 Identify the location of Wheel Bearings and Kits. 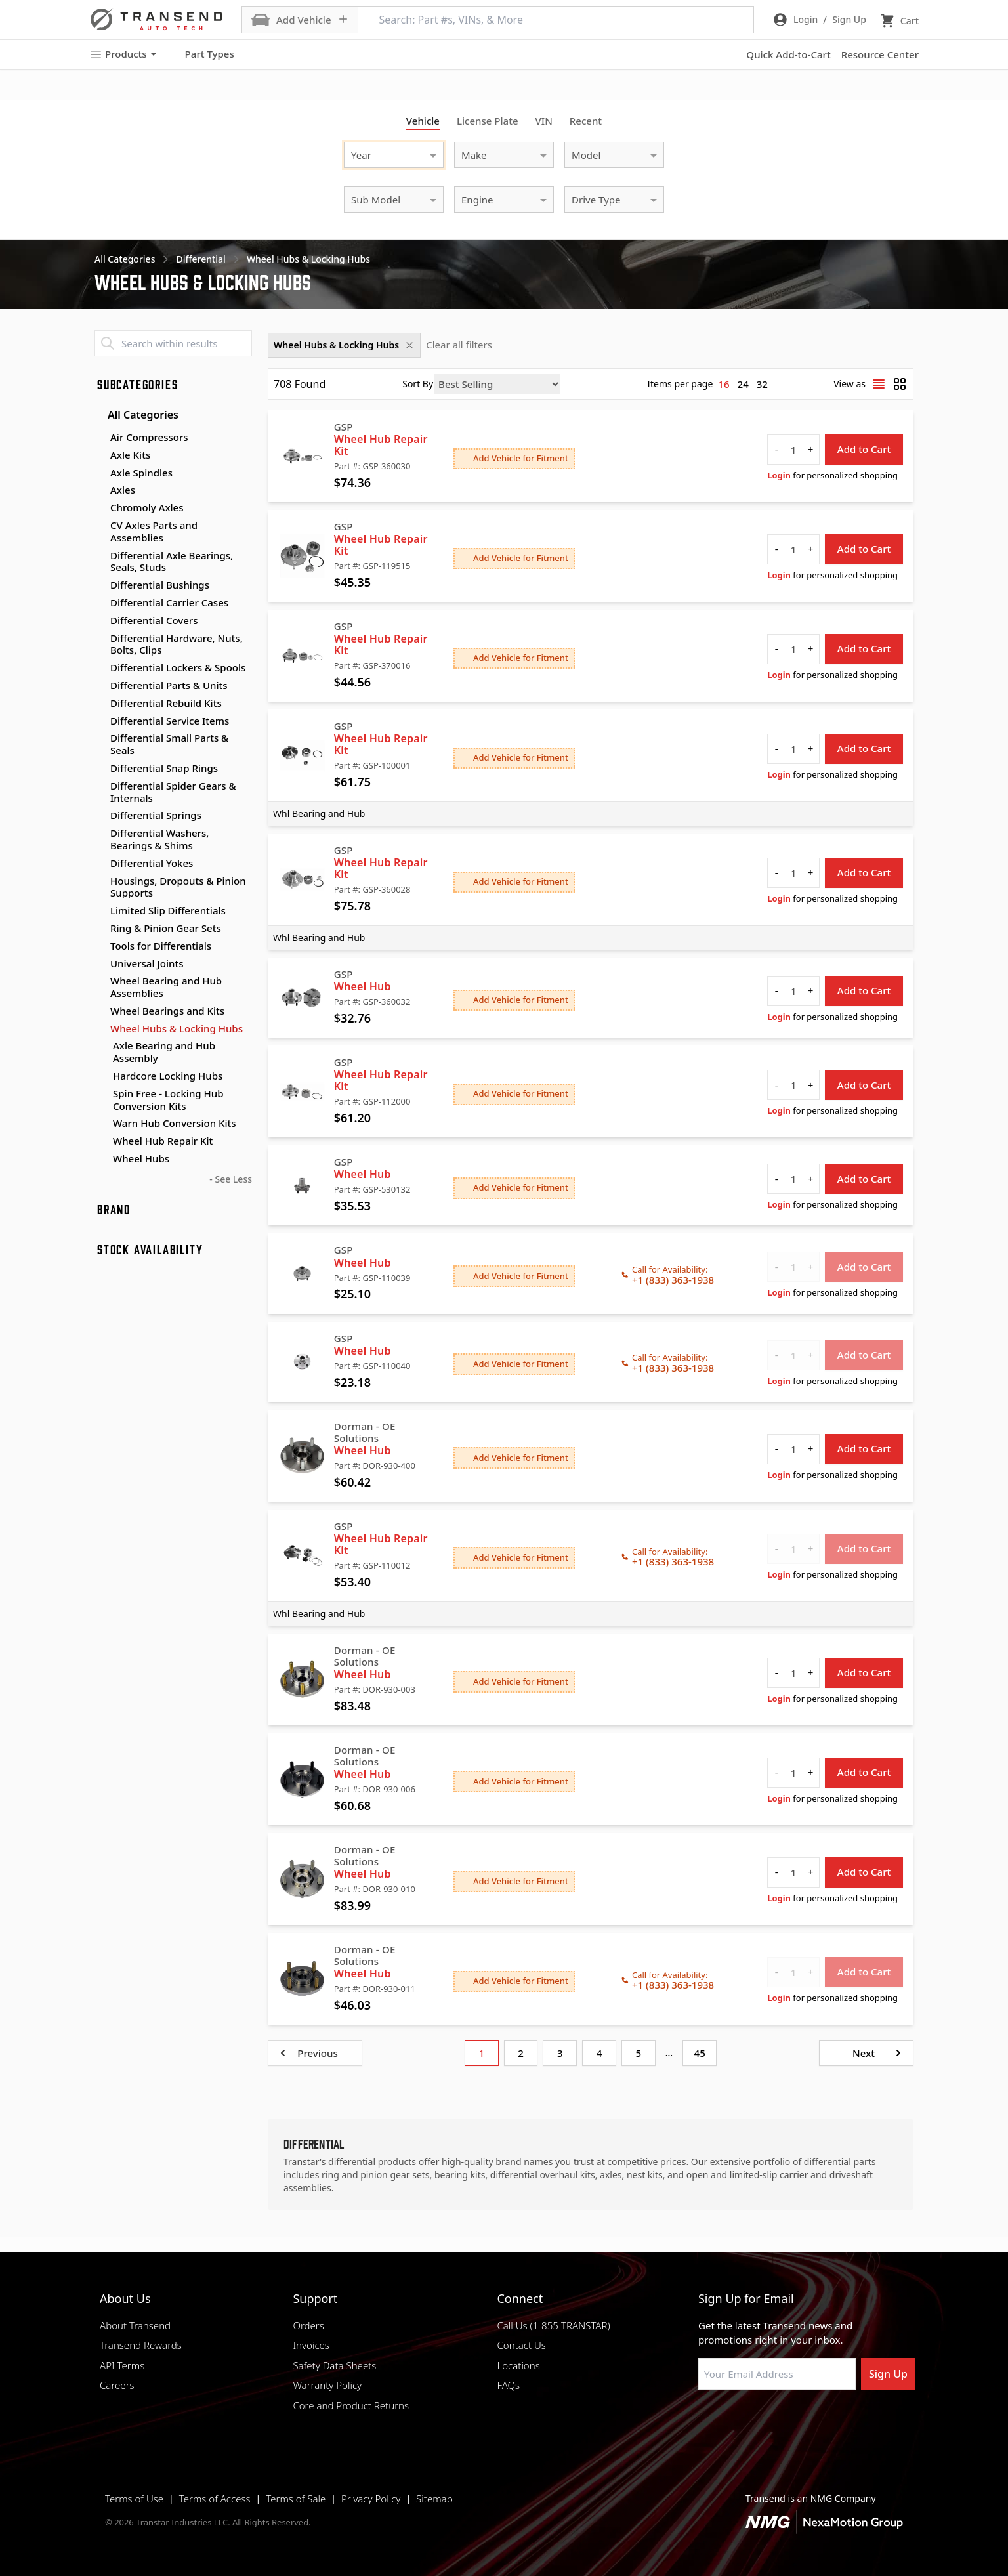
(167, 1010).